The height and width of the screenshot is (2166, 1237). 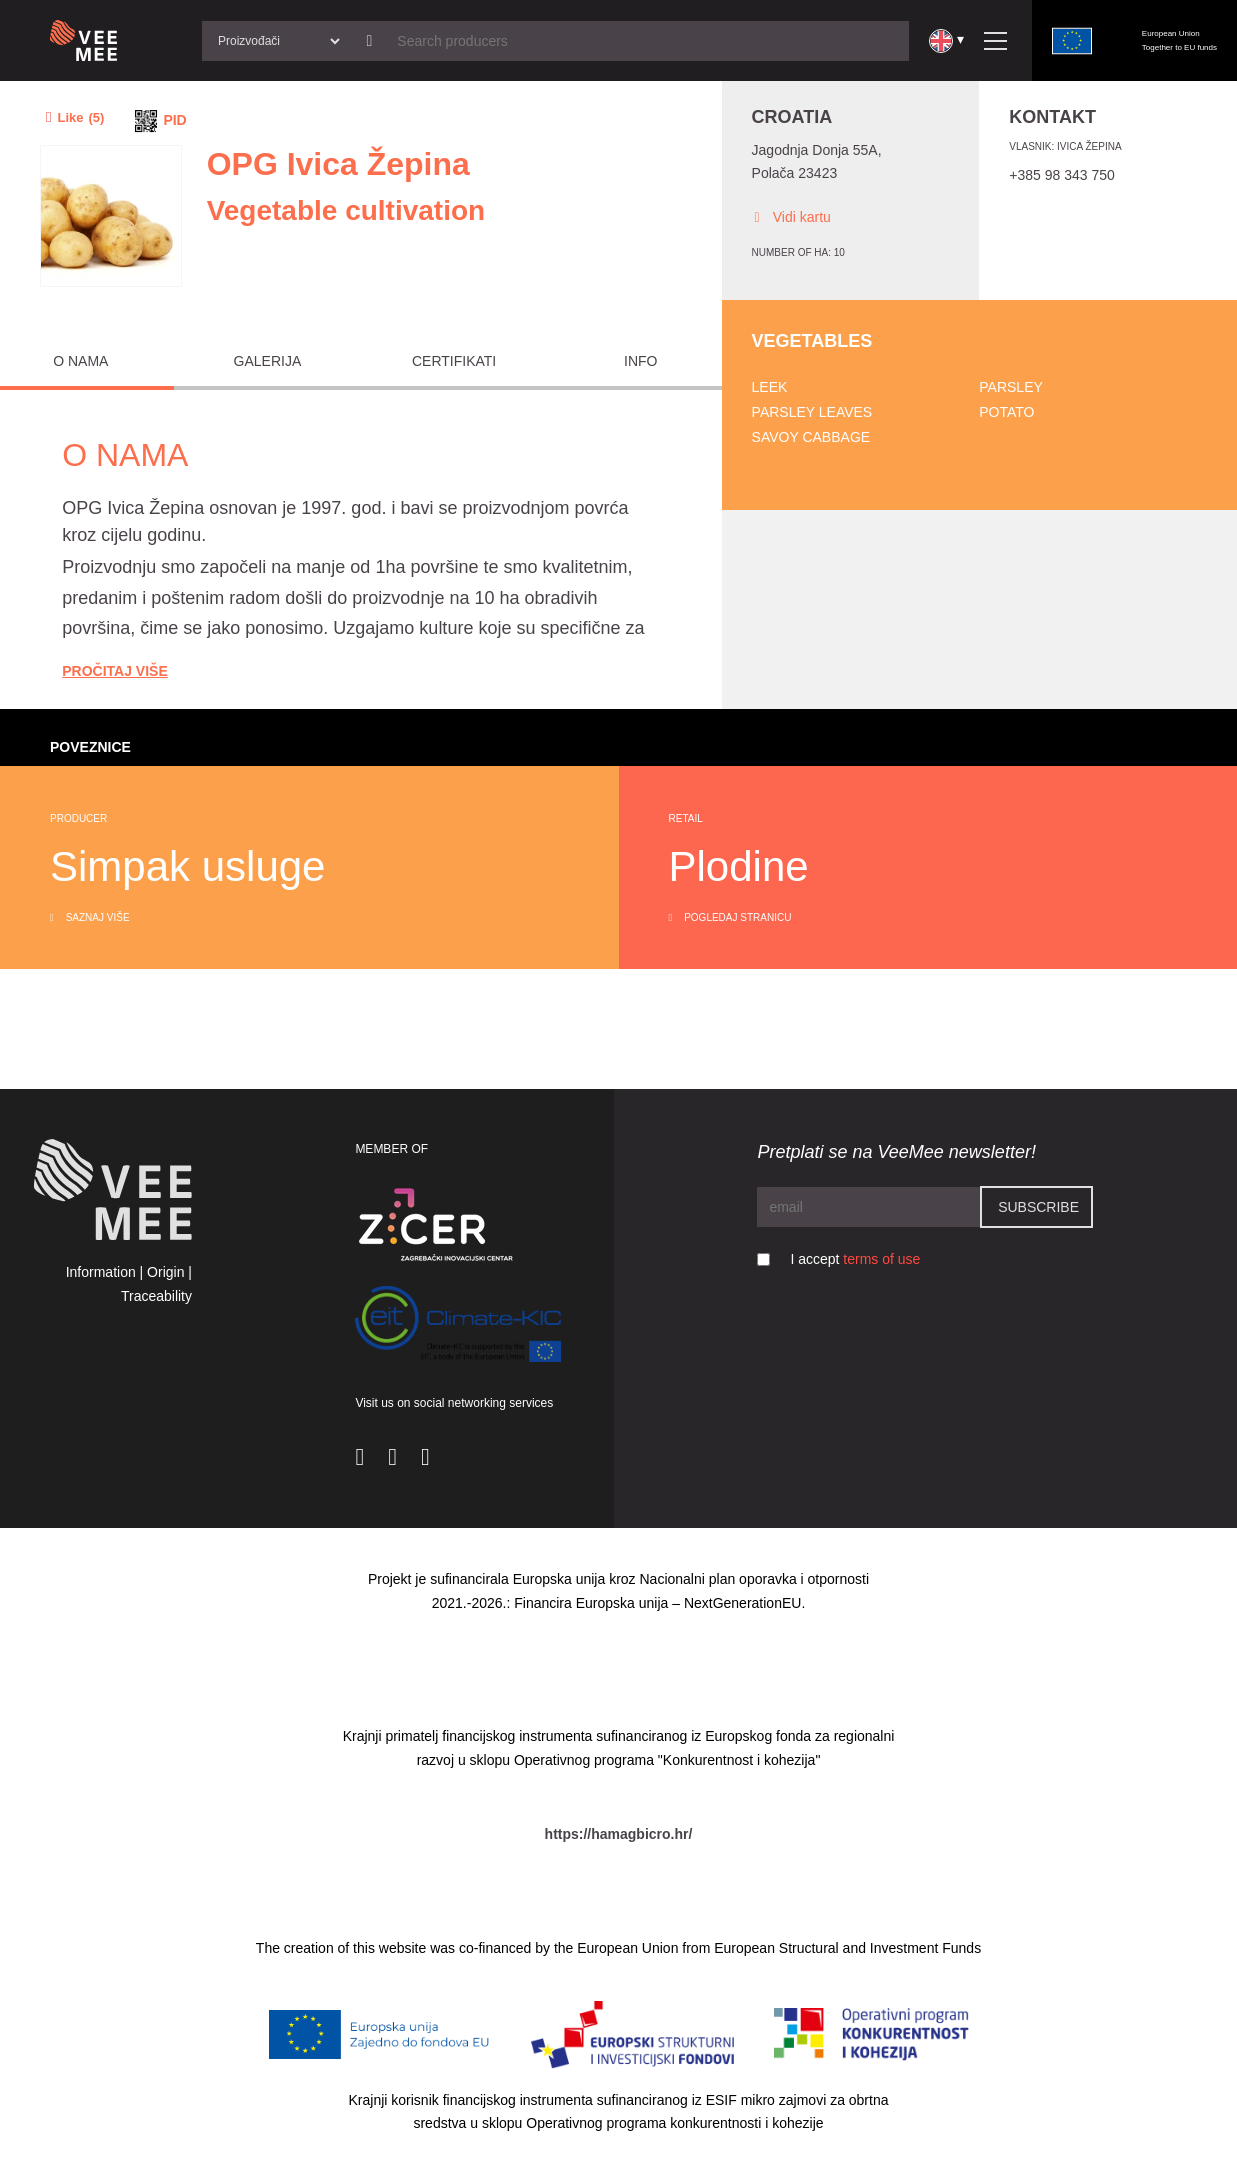 I want to click on terms of use, so click(x=881, y=1259).